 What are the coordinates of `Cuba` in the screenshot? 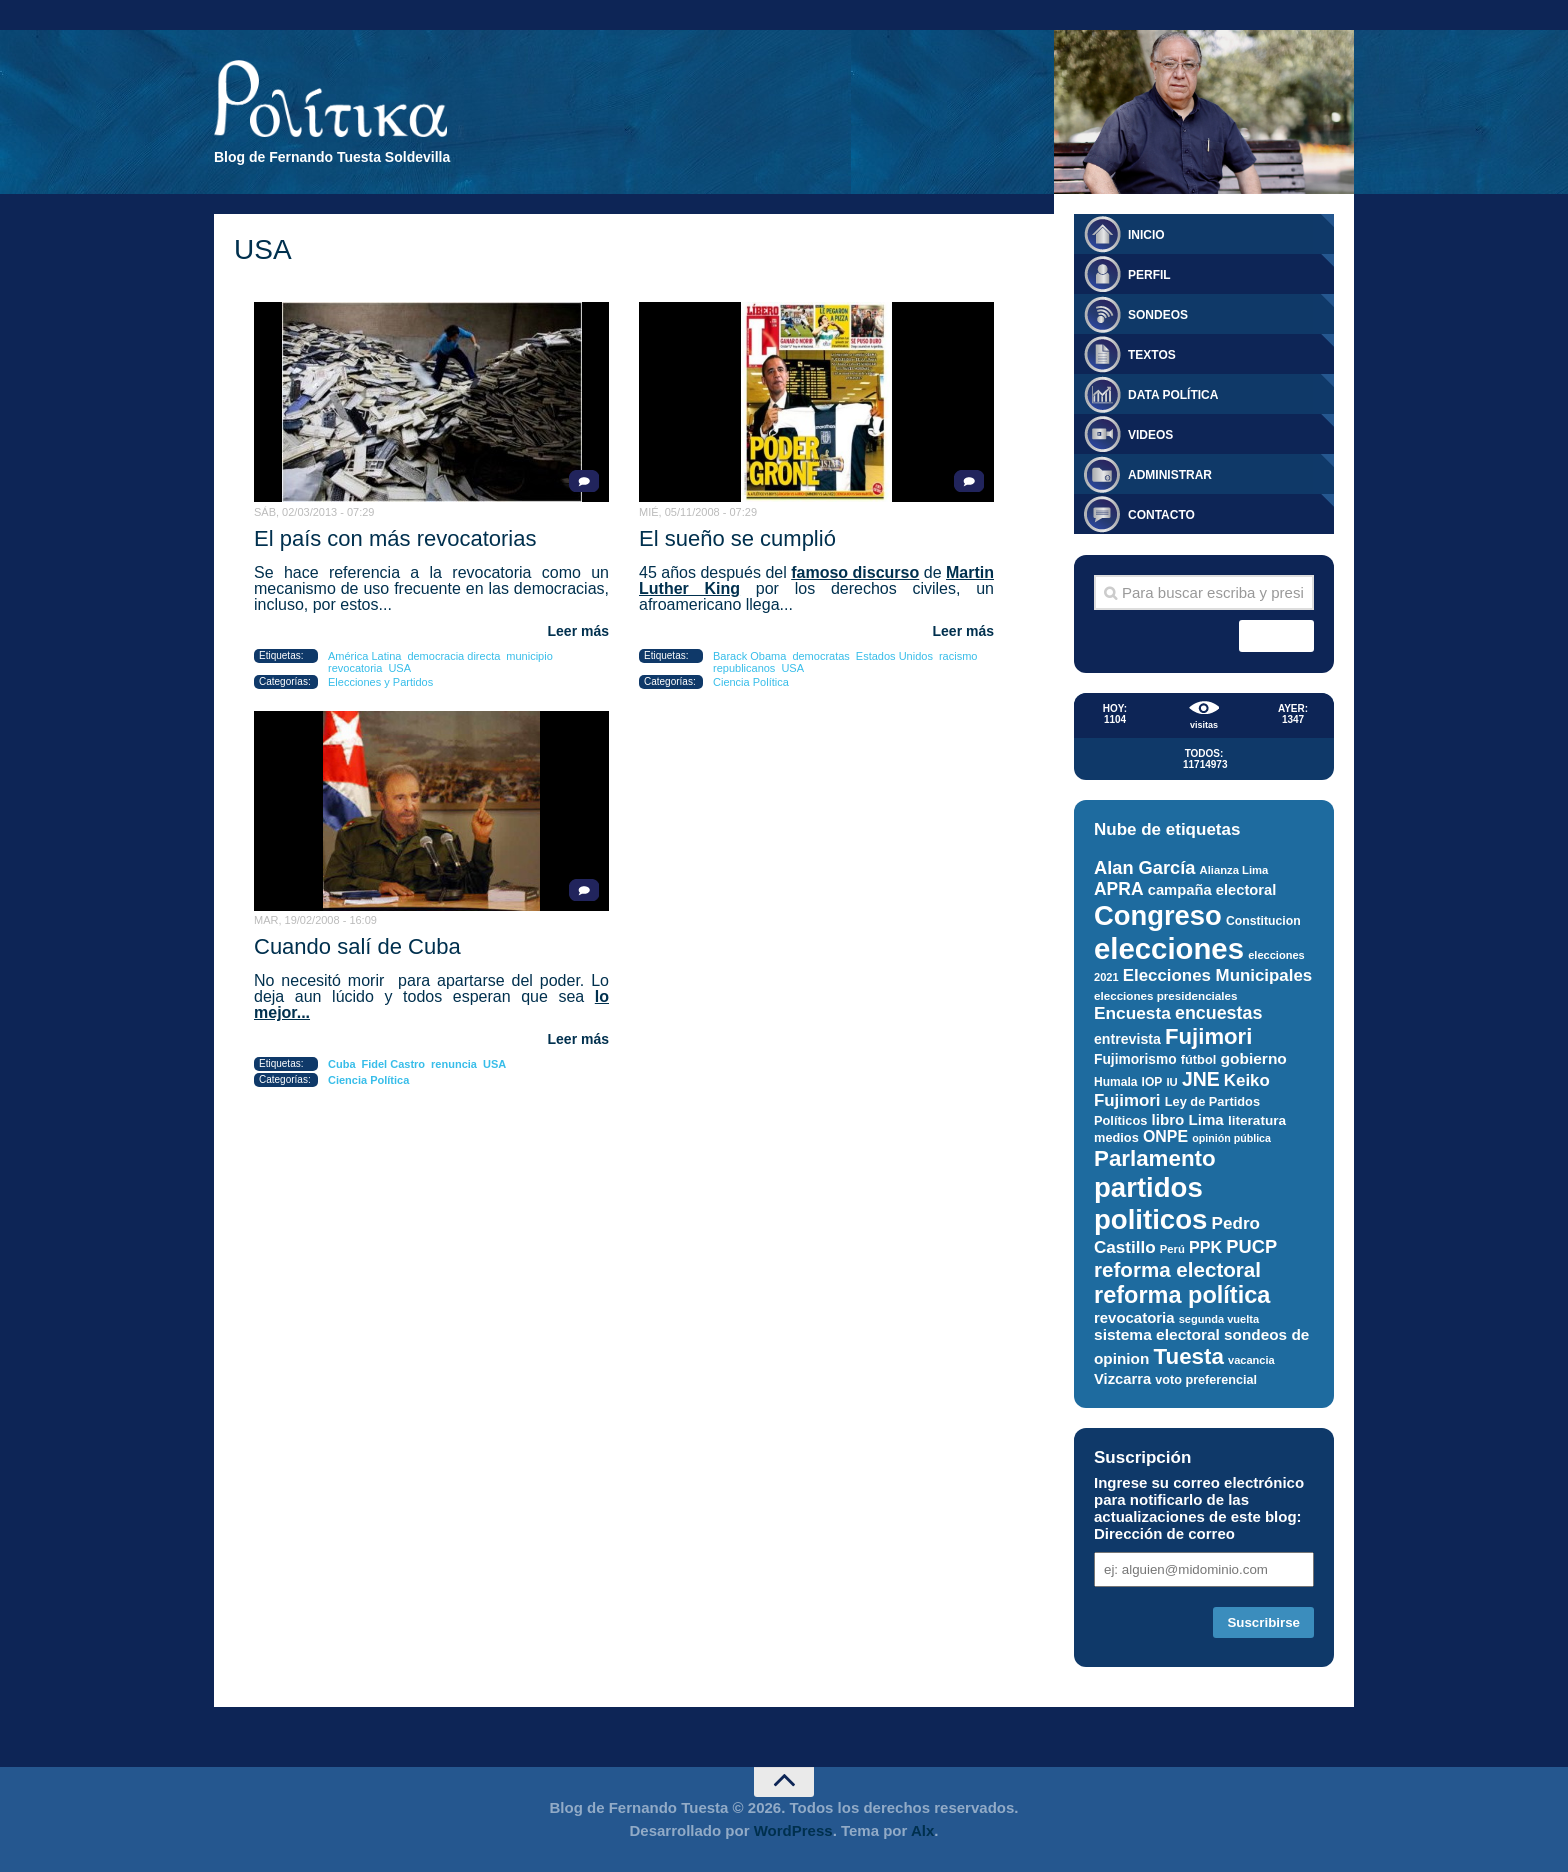 It's located at (342, 1064).